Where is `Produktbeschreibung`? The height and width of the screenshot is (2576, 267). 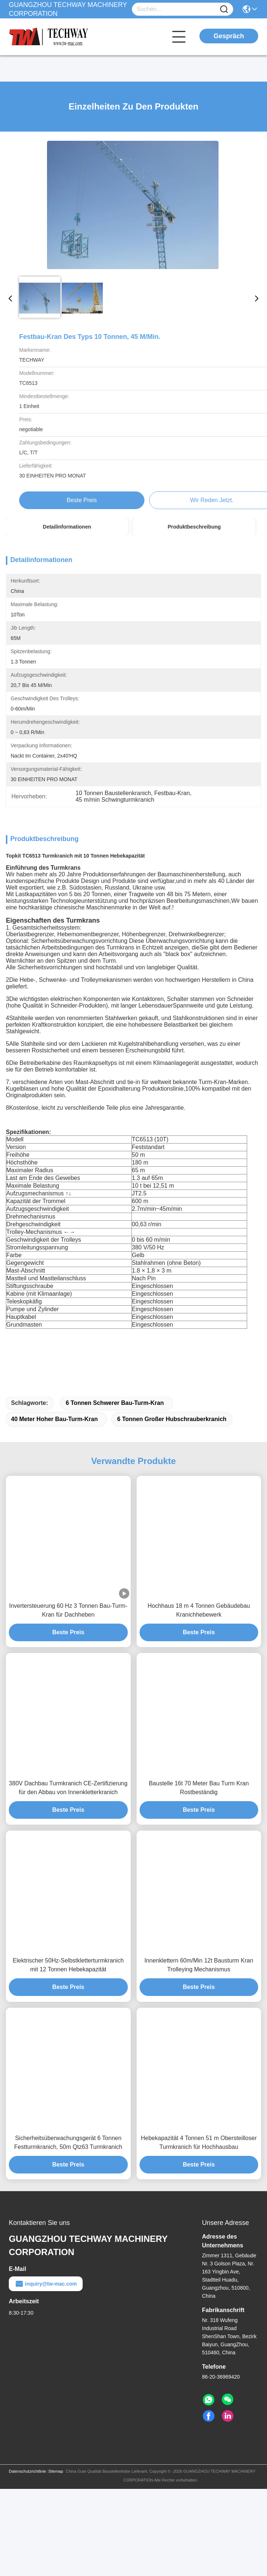
Produktbeschreibung is located at coordinates (194, 527).